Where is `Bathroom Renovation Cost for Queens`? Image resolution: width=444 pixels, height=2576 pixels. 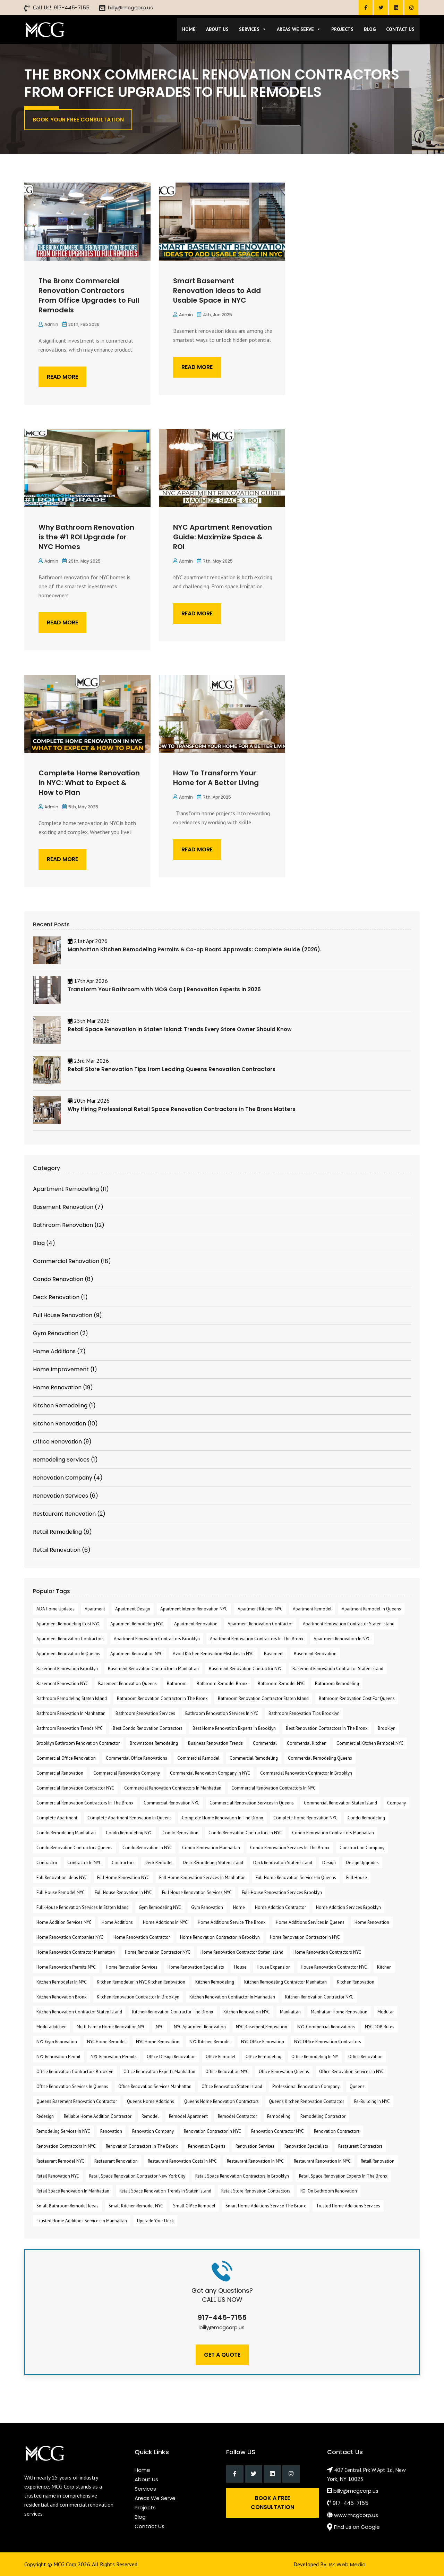 Bathroom Renovation Cost for Queens is located at coordinates (357, 1698).